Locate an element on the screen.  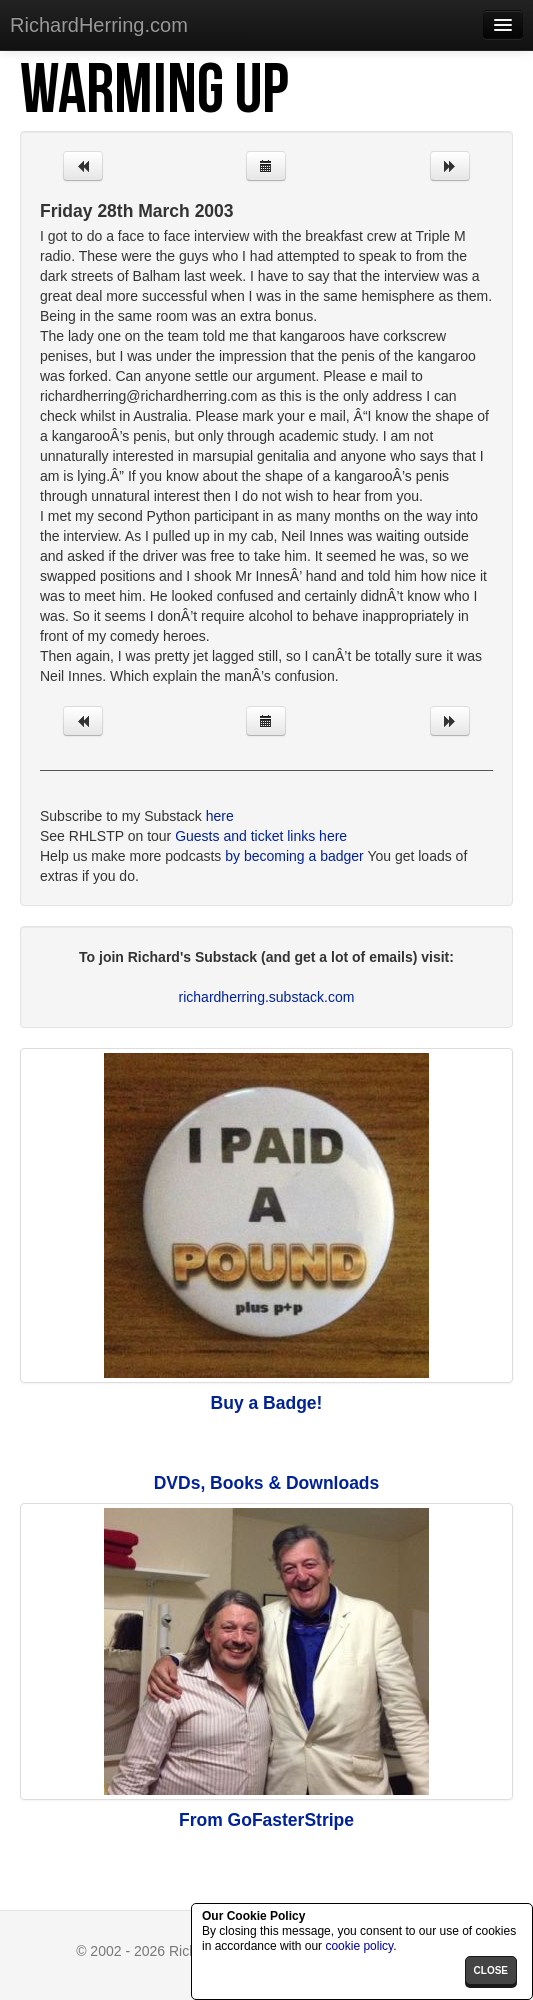
From GoFasterStripe is located at coordinates (266, 1820).